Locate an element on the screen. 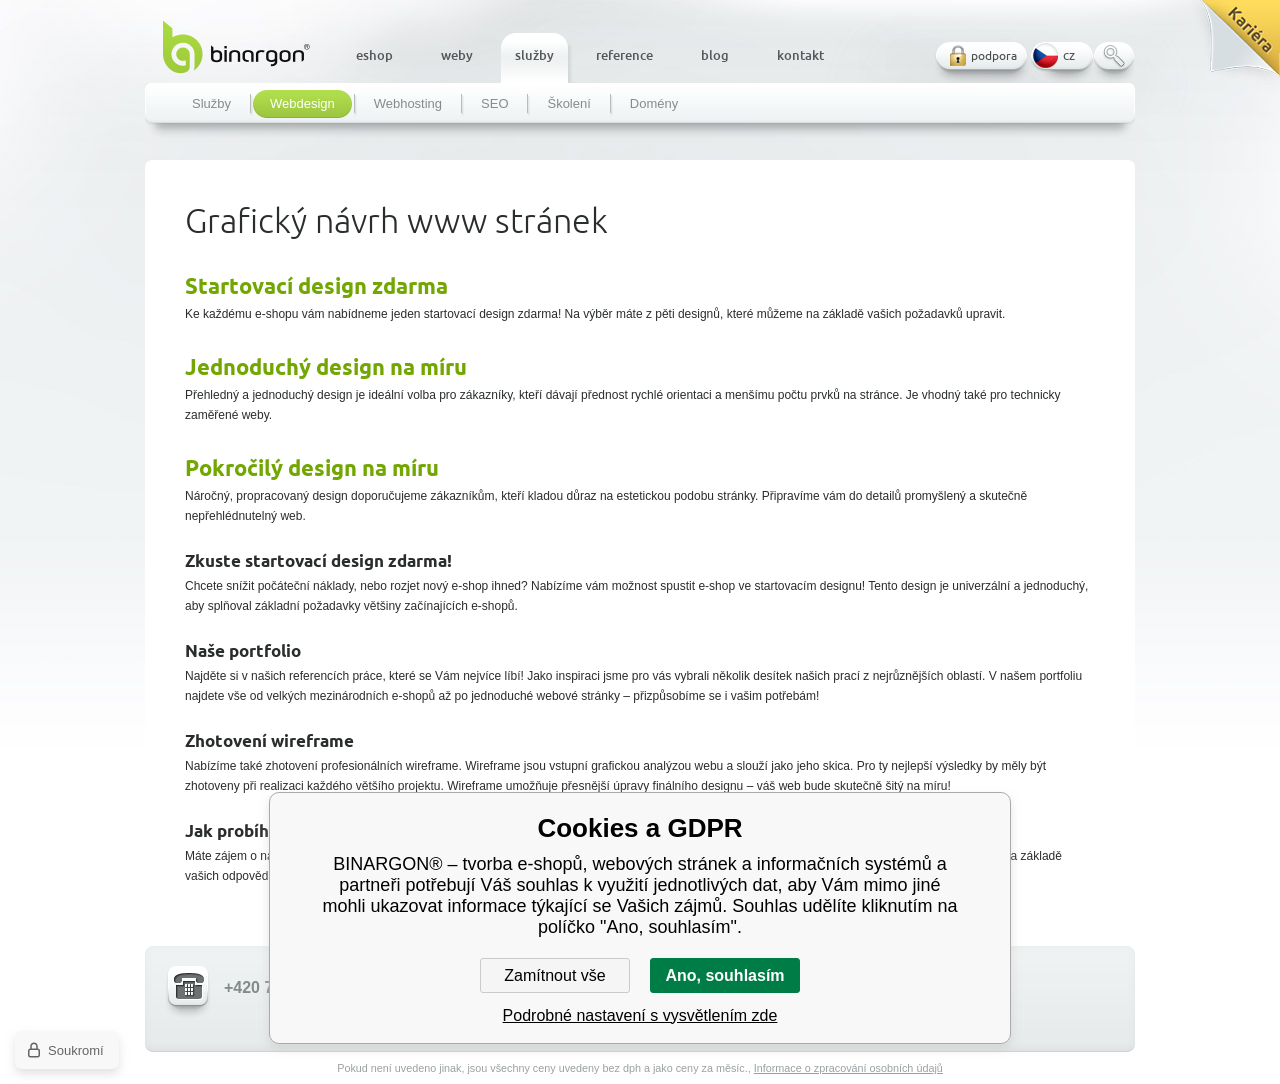  Služby is located at coordinates (211, 104).